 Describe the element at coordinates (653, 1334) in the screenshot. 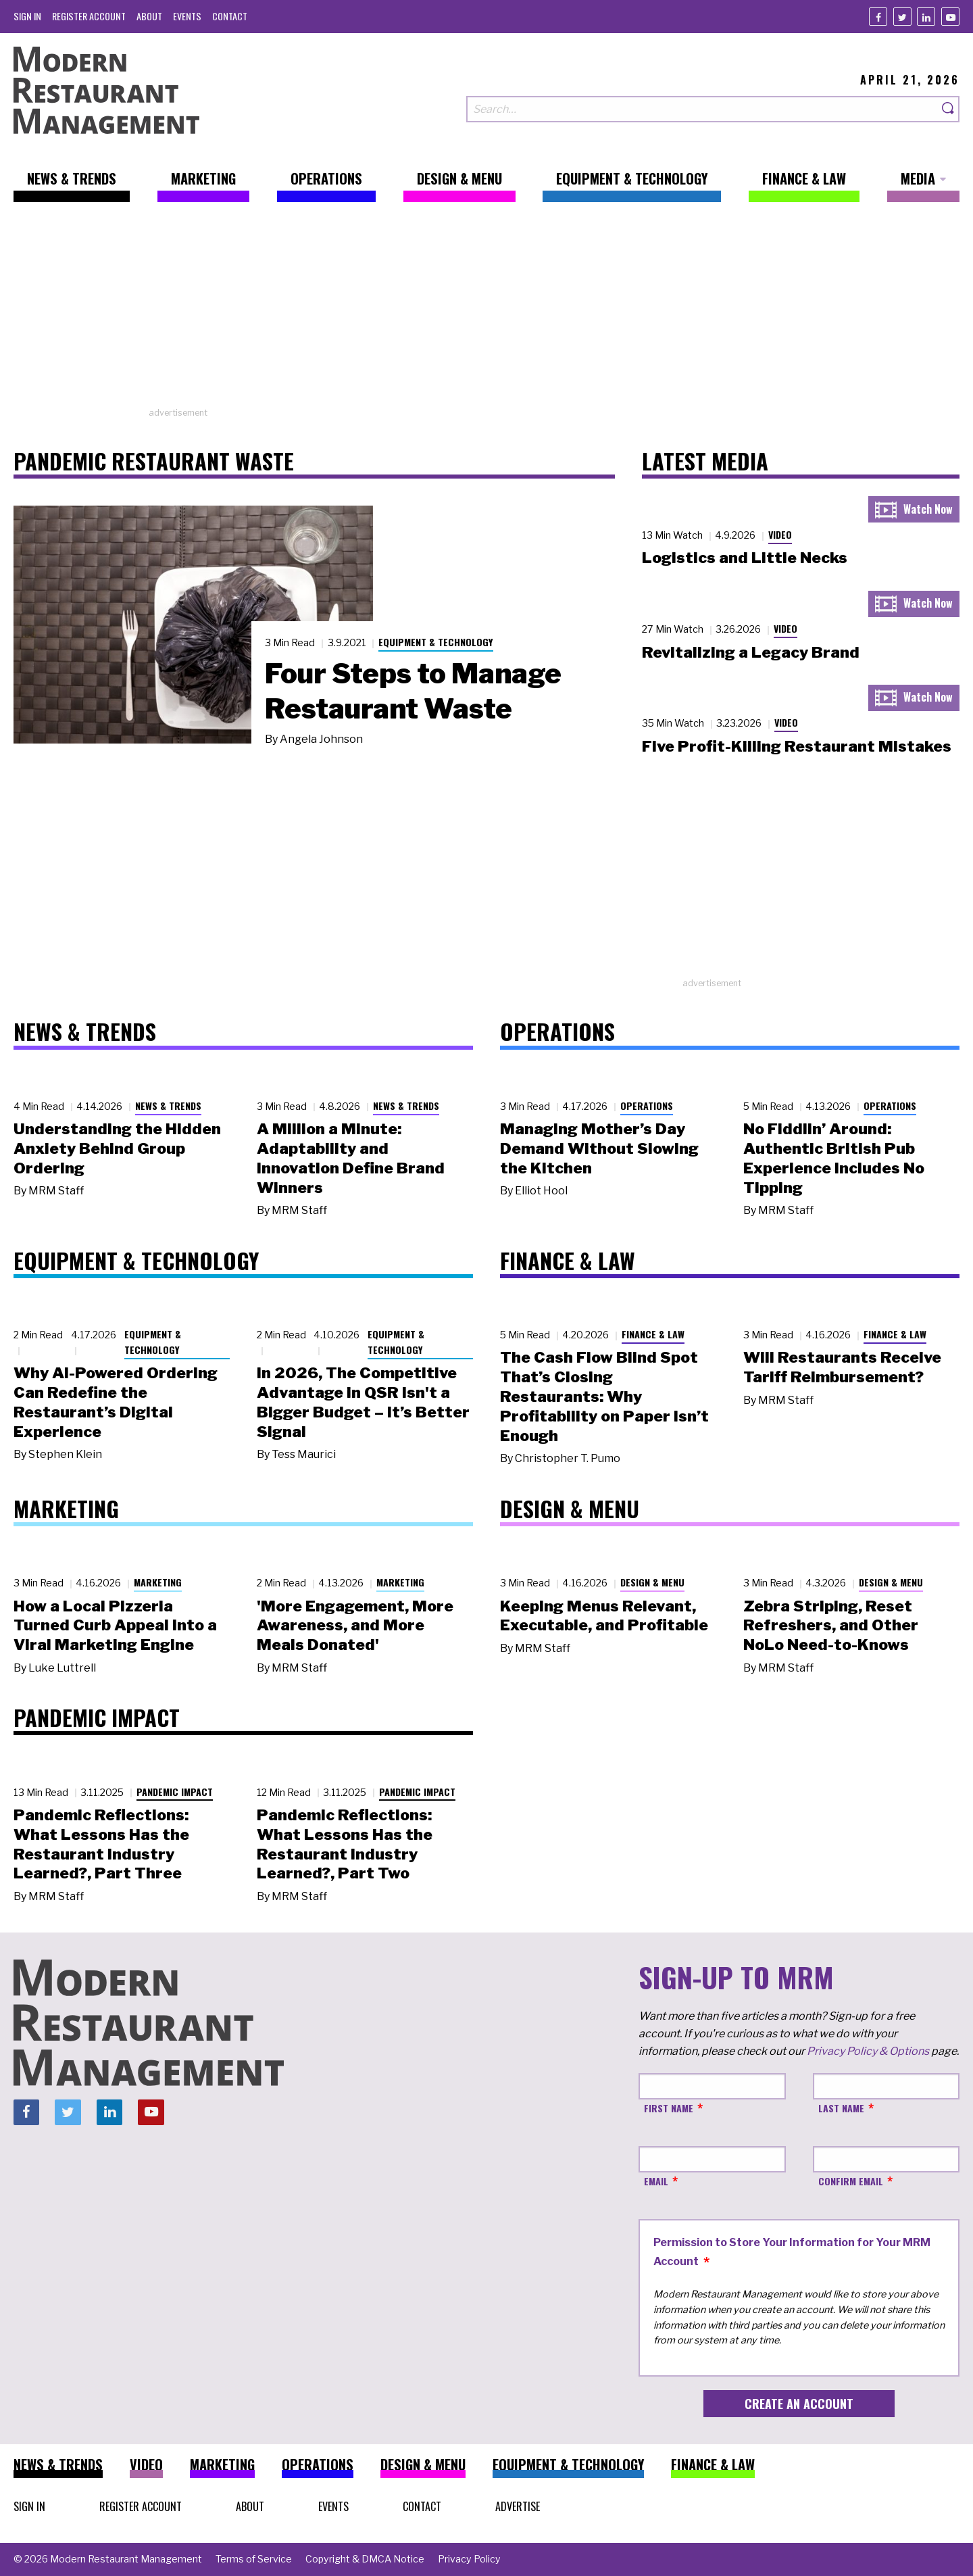

I see `Finance & Law` at that location.